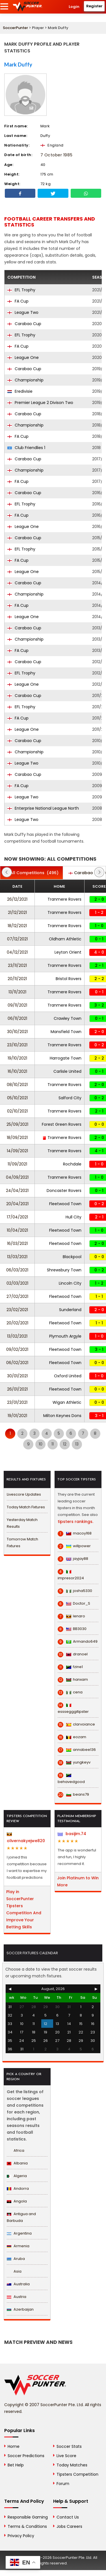 The height and width of the screenshot is (2576, 106). What do you see at coordinates (17, 1296) in the screenshot?
I see `27/02/2021` at bounding box center [17, 1296].